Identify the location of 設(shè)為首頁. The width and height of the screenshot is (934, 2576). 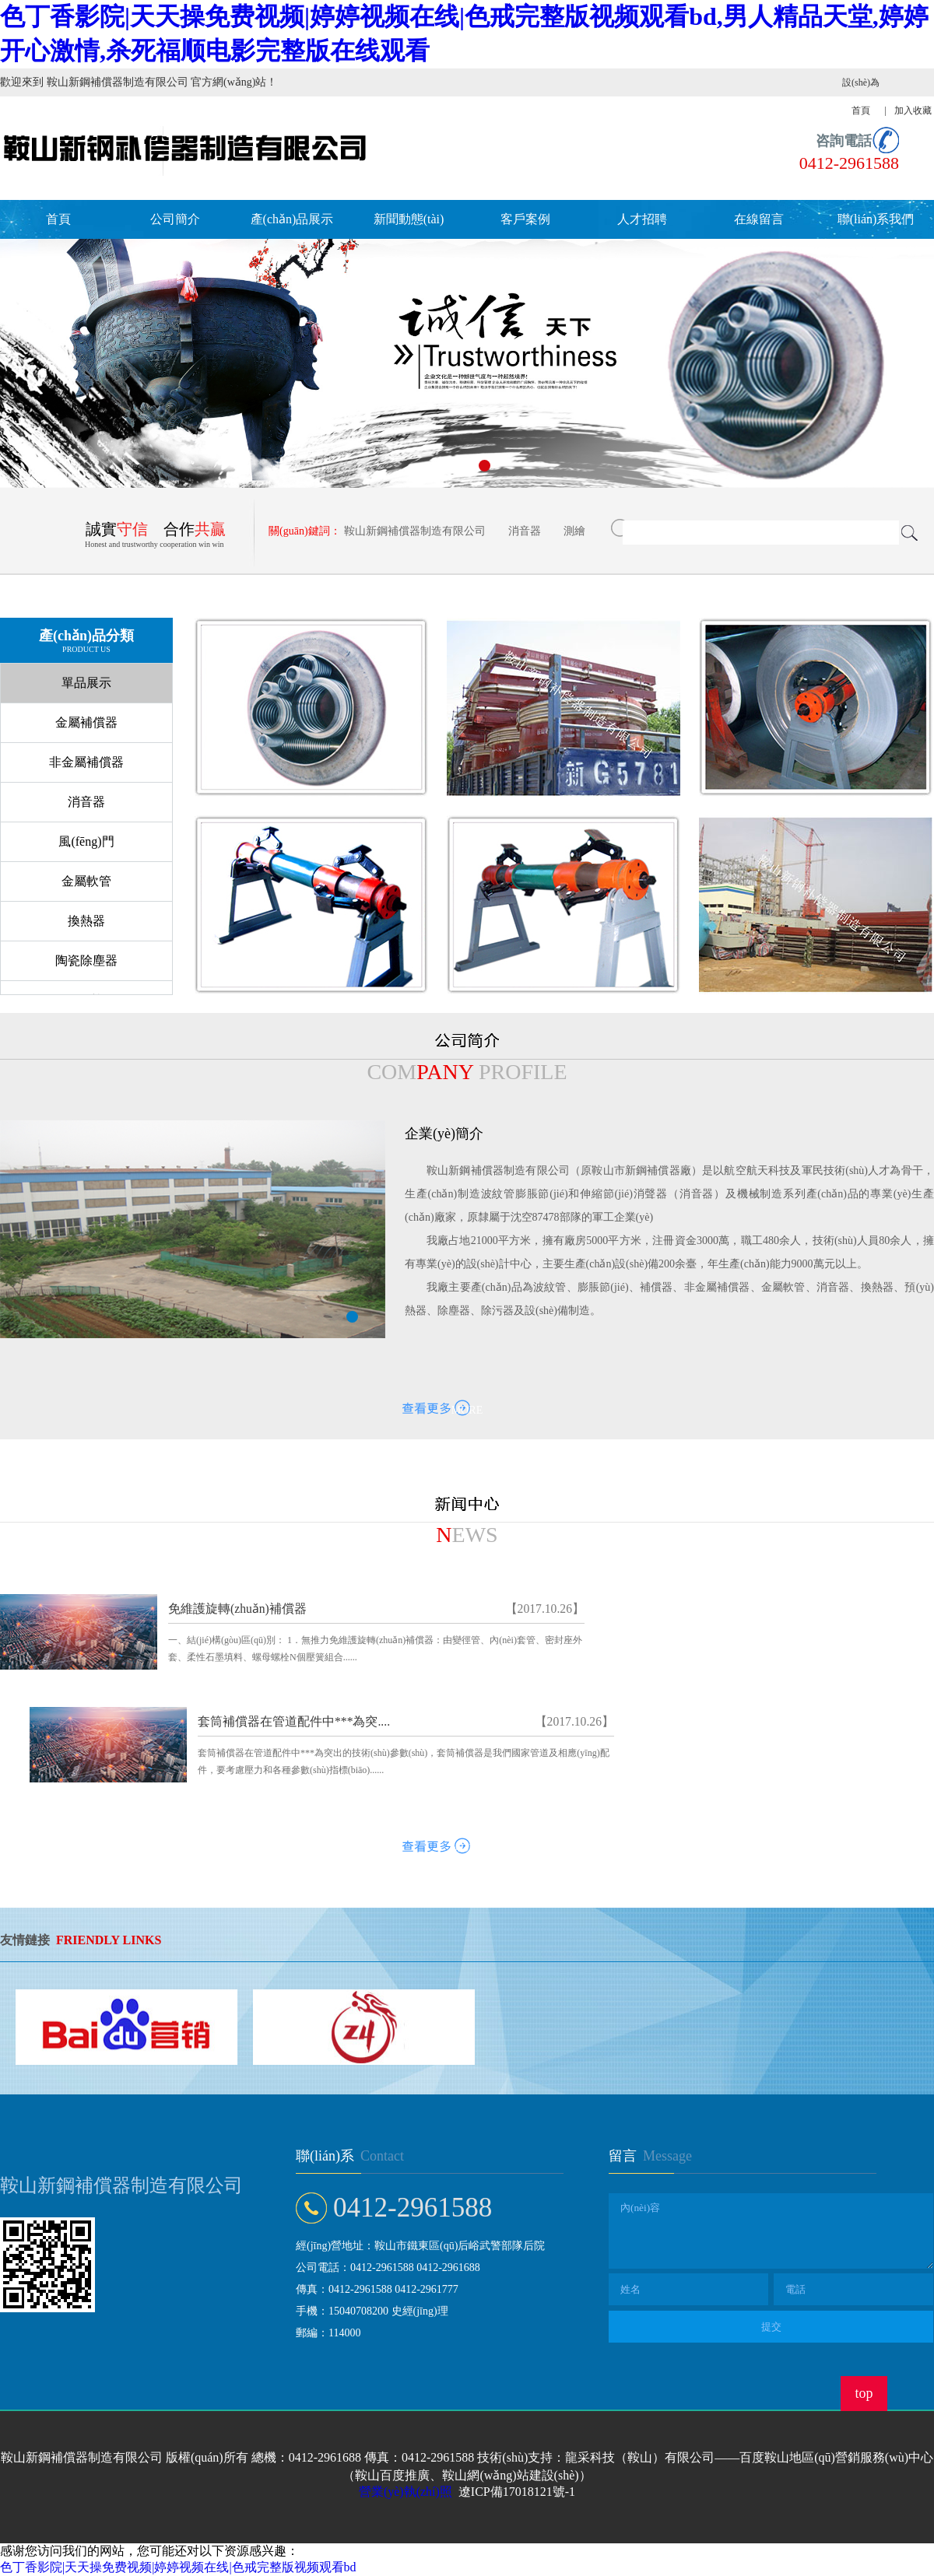
(861, 96).